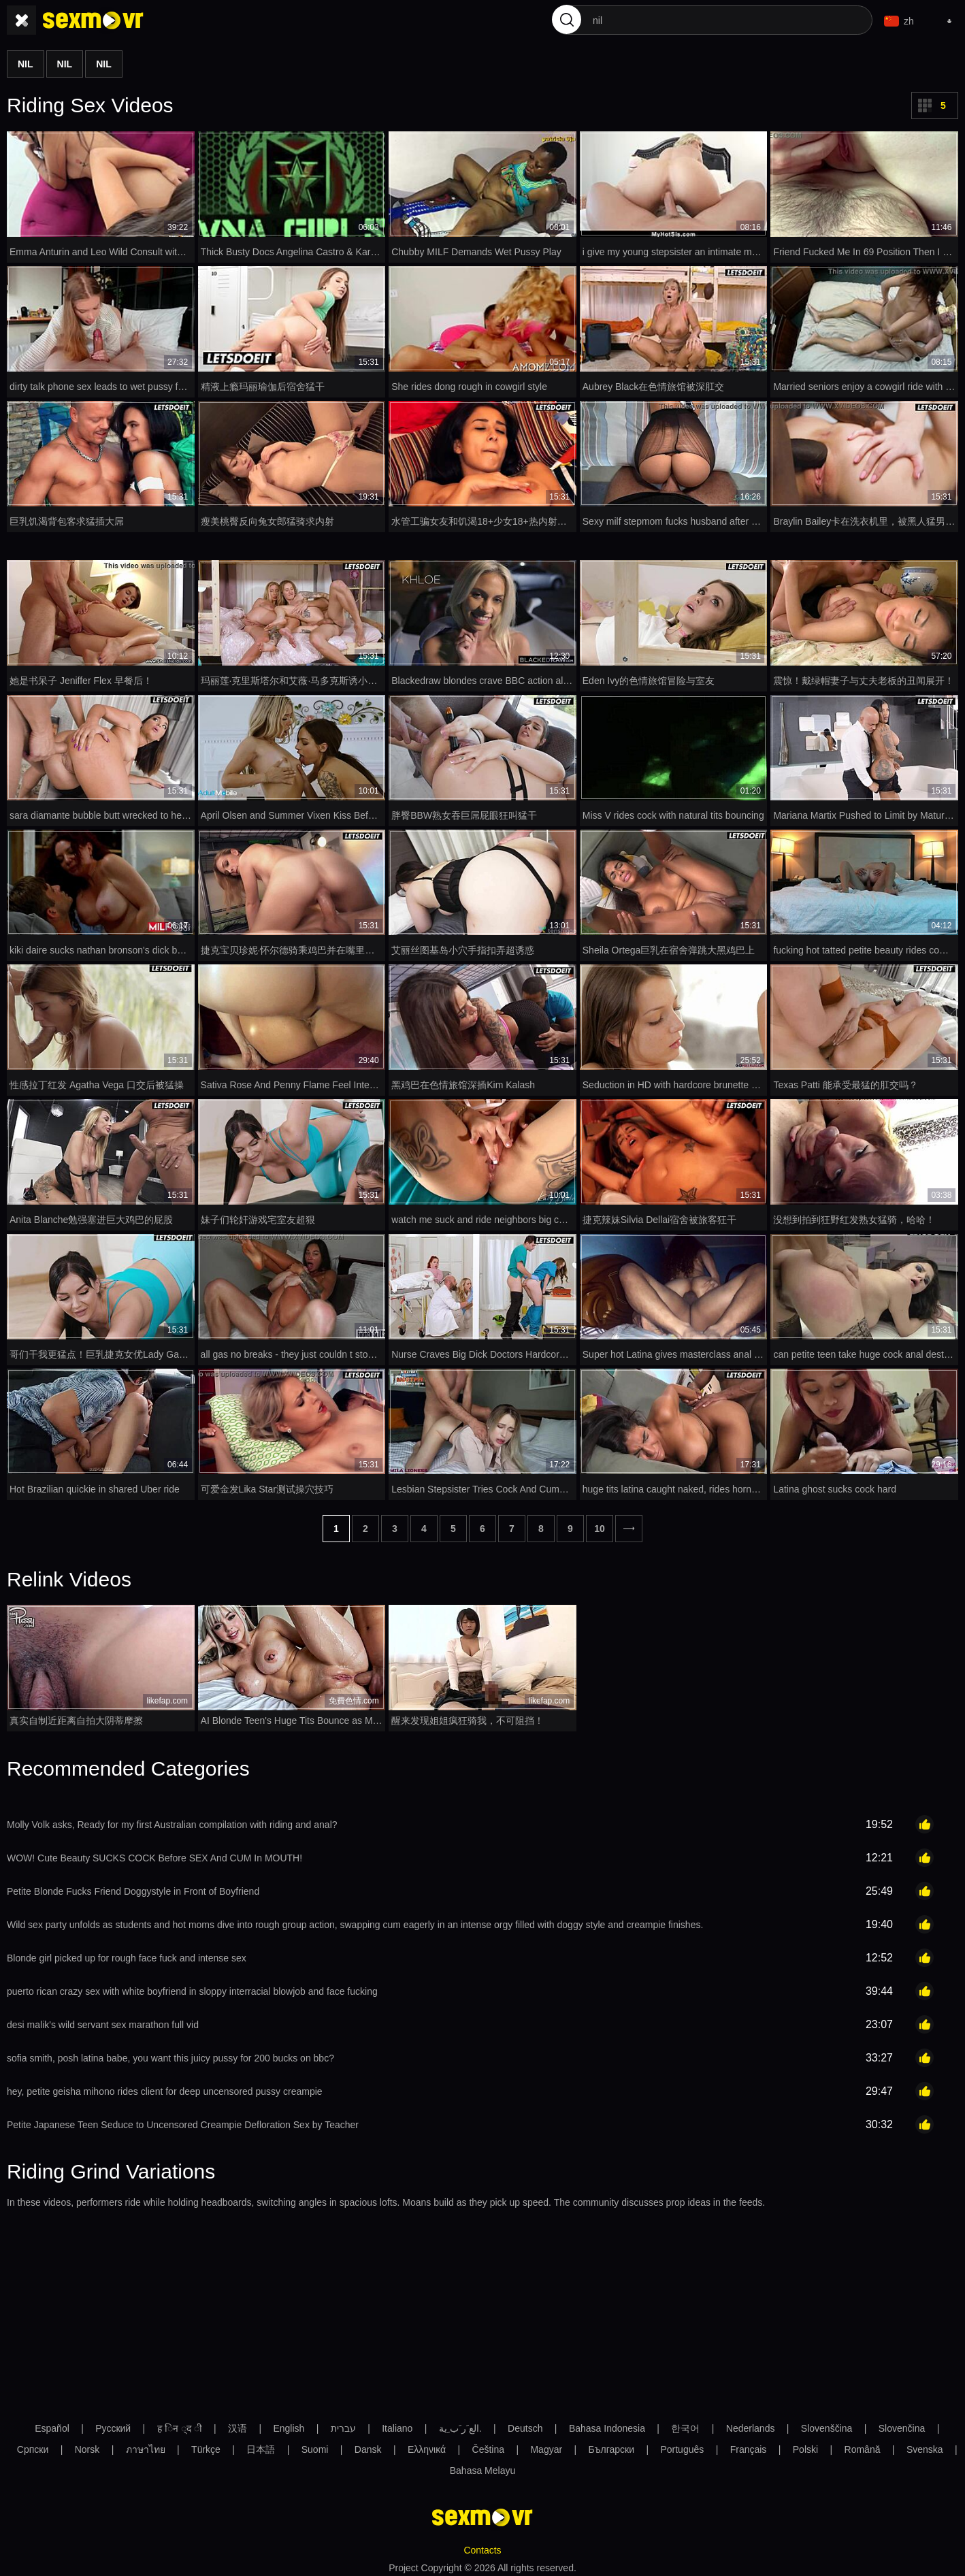 This screenshot has width=965, height=2576. What do you see at coordinates (87, 2445) in the screenshot?
I see `Norsk` at bounding box center [87, 2445].